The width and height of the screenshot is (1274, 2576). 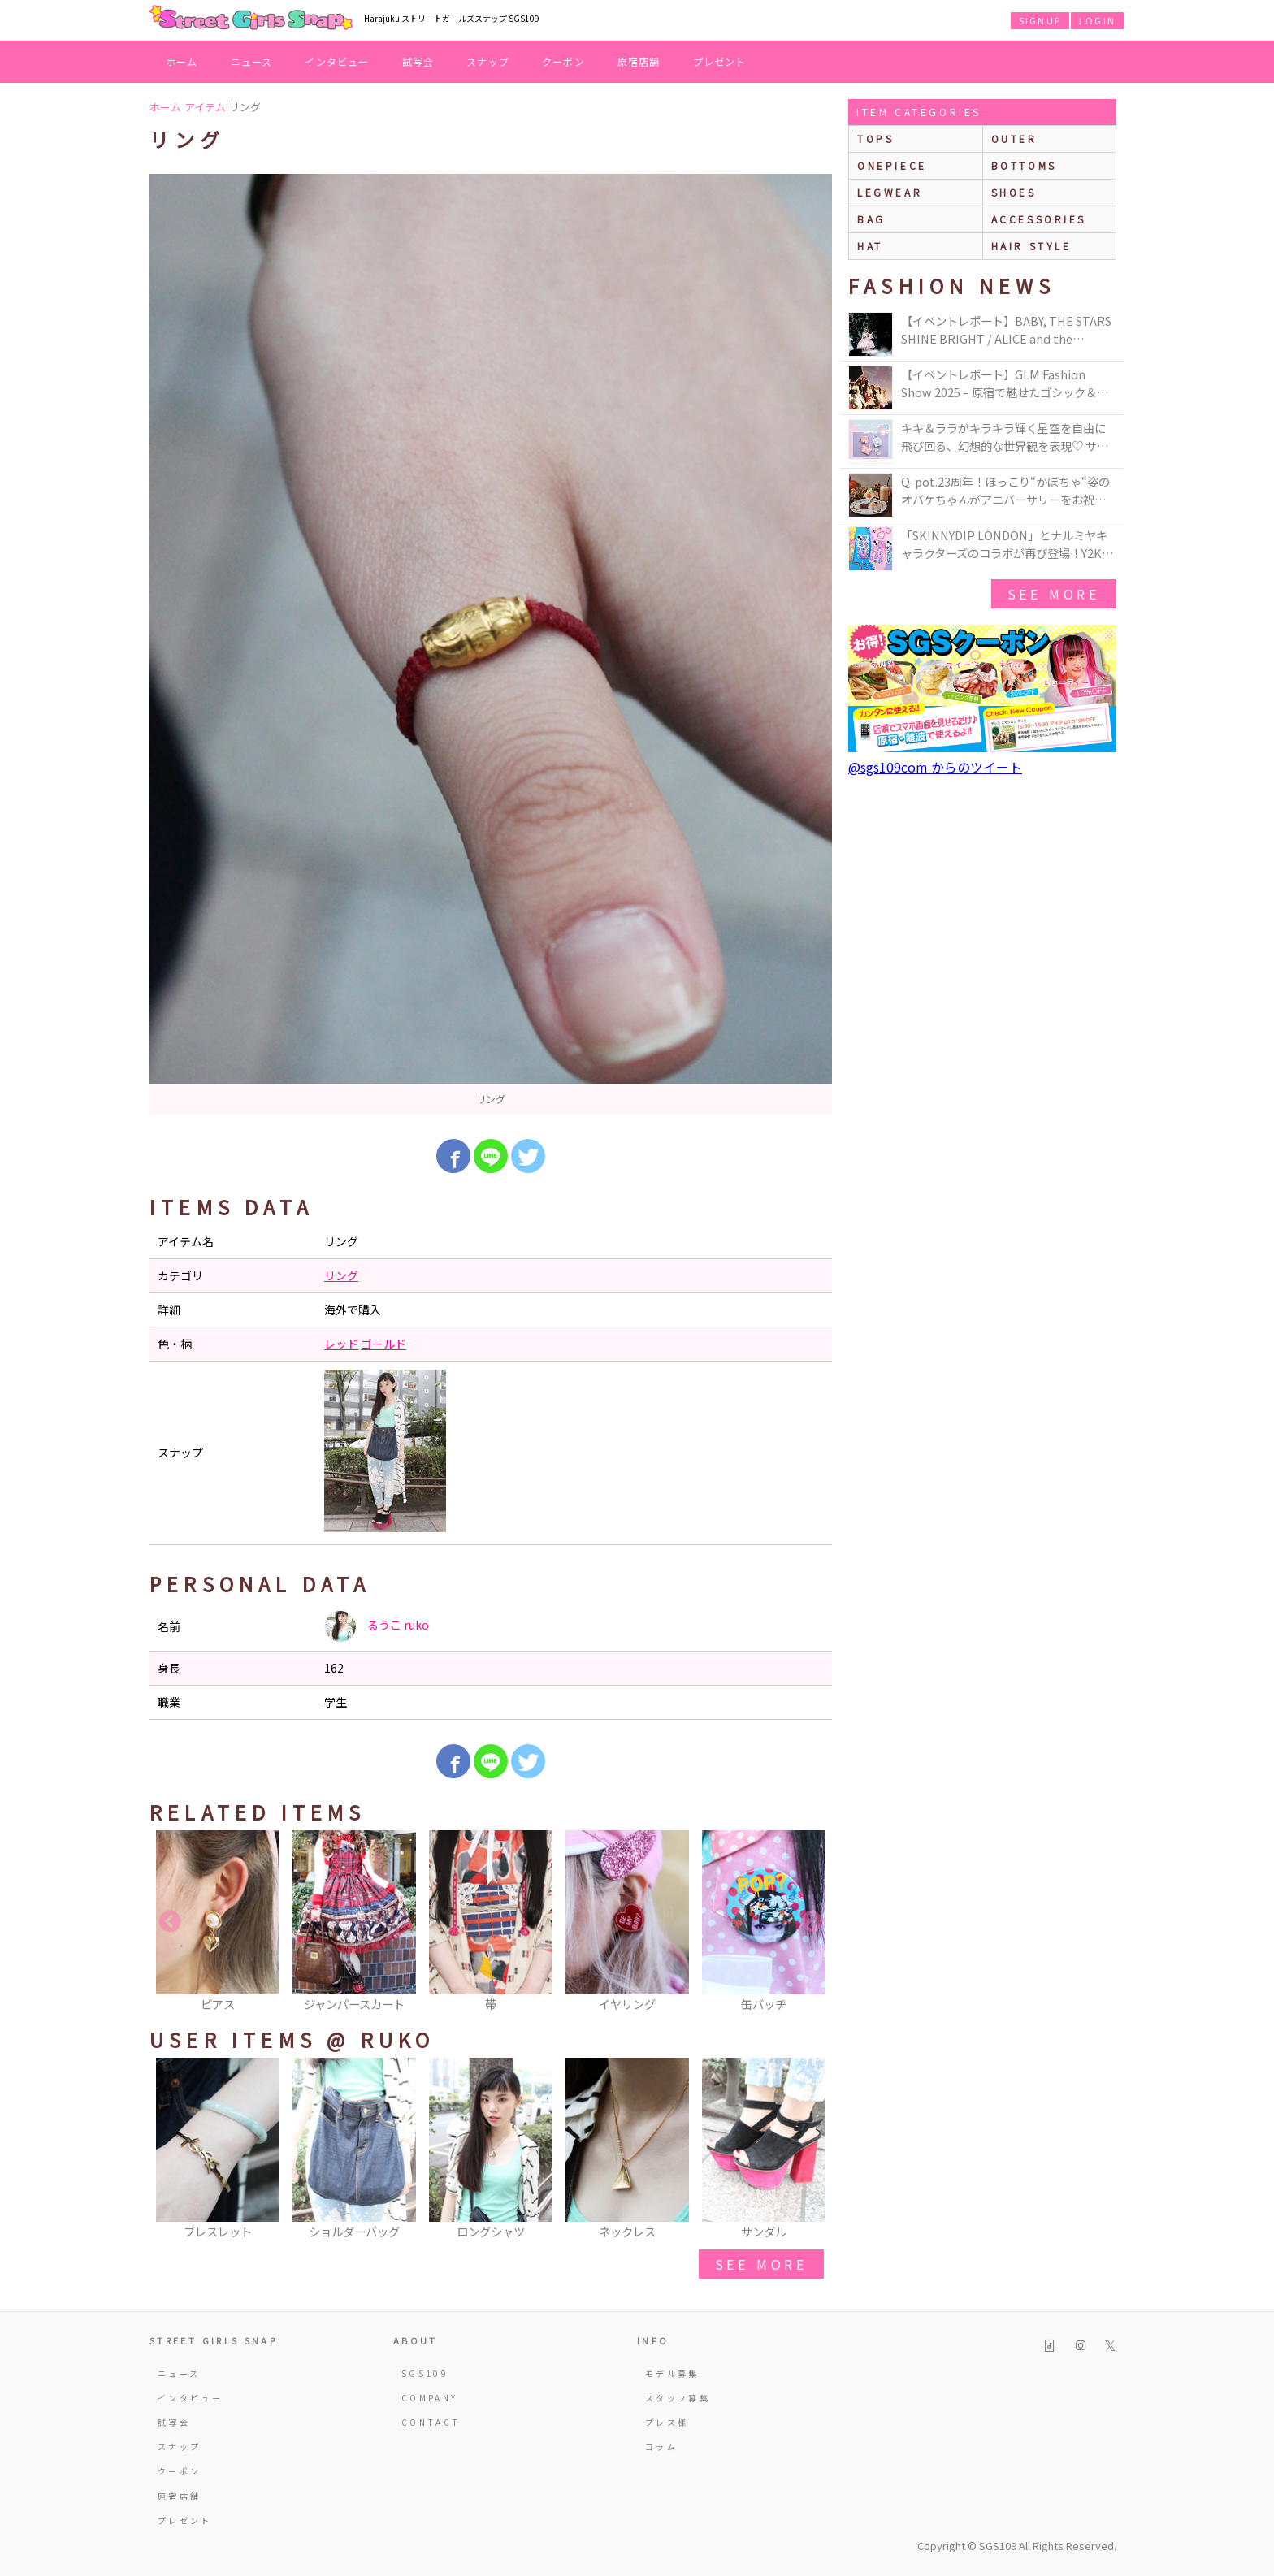 I want to click on hair style, so click(x=1031, y=246).